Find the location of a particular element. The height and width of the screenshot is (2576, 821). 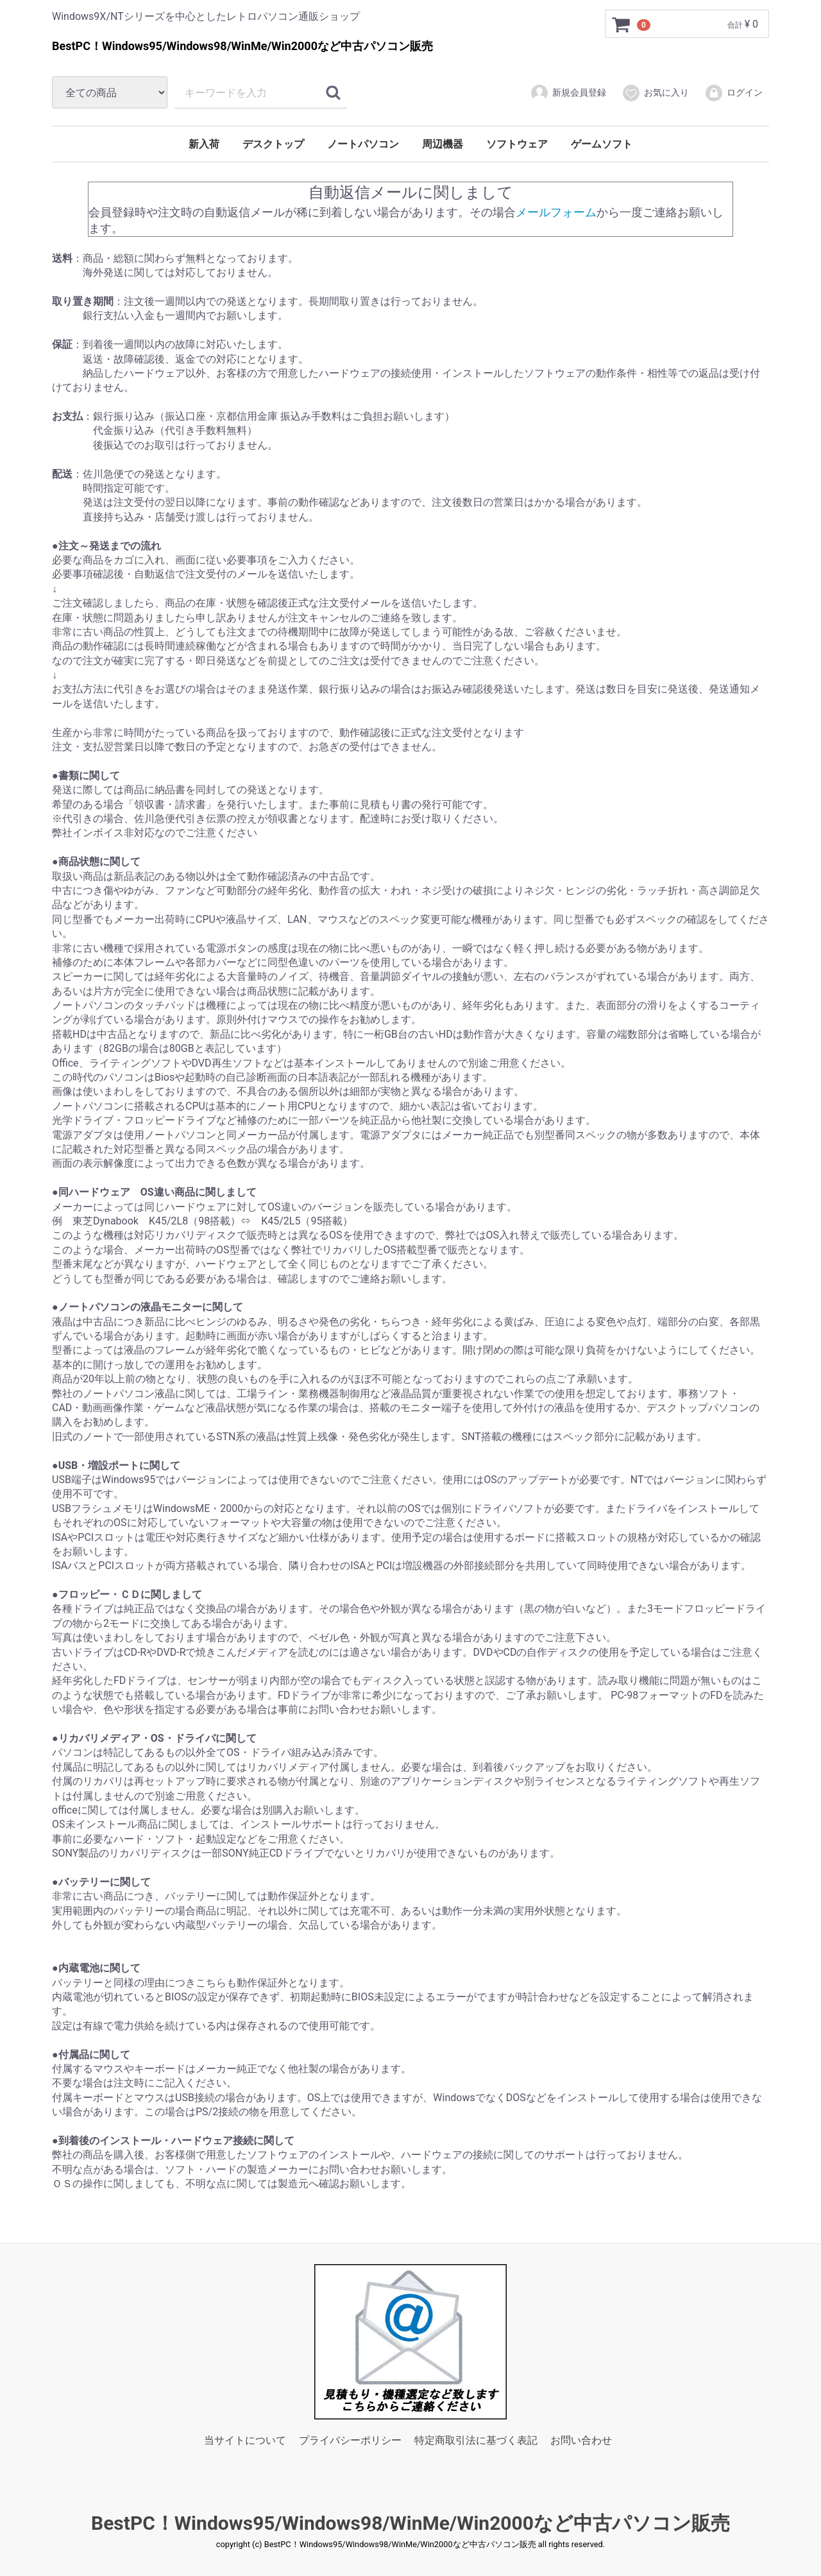

ソフトウェア is located at coordinates (517, 144).